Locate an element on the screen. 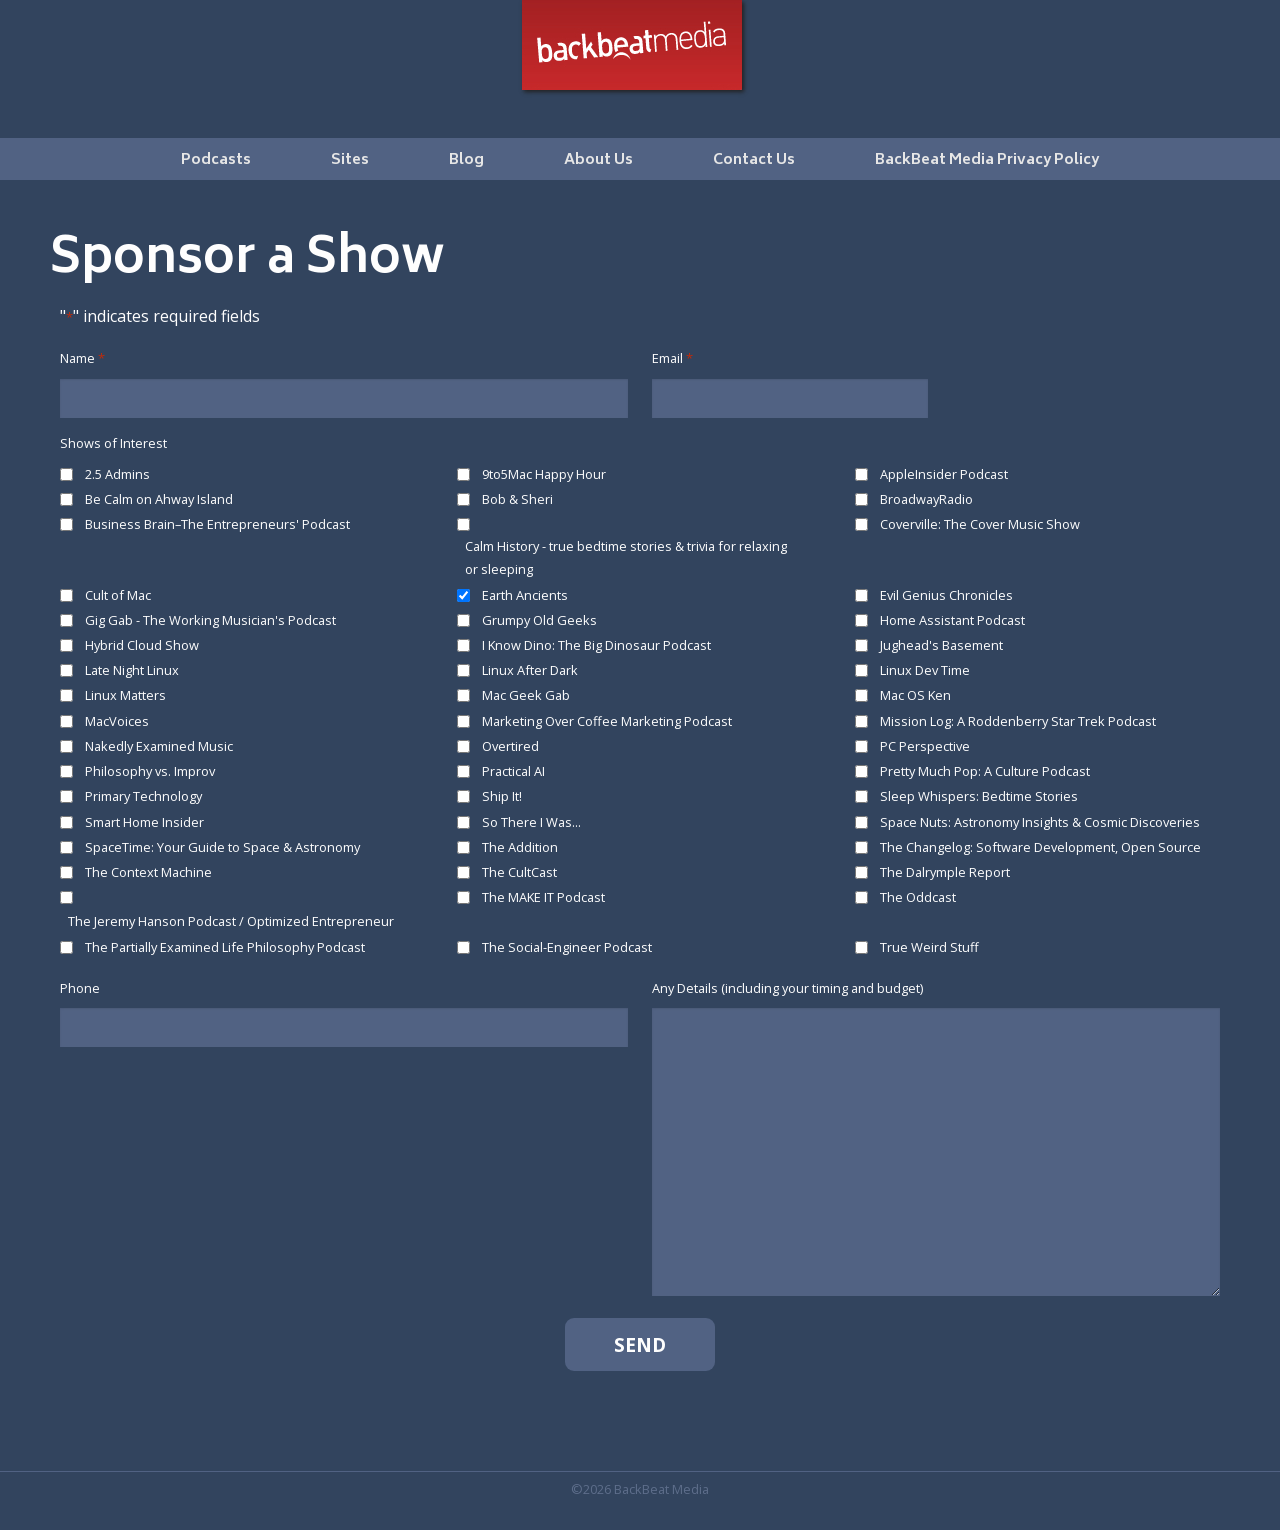 Image resolution: width=1280 pixels, height=1530 pixels. Gig Gab - The Working Musician's Podcast is located at coordinates (210, 620).